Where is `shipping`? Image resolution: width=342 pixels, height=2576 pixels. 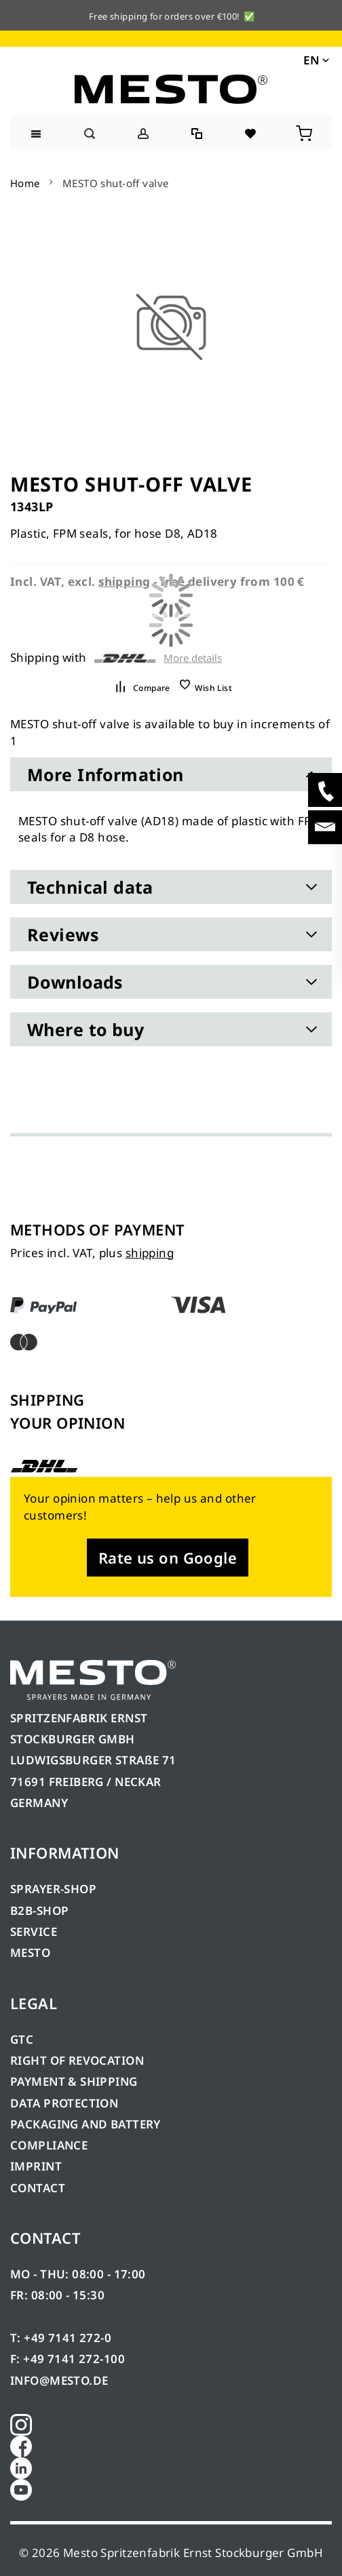 shipping is located at coordinates (150, 1253).